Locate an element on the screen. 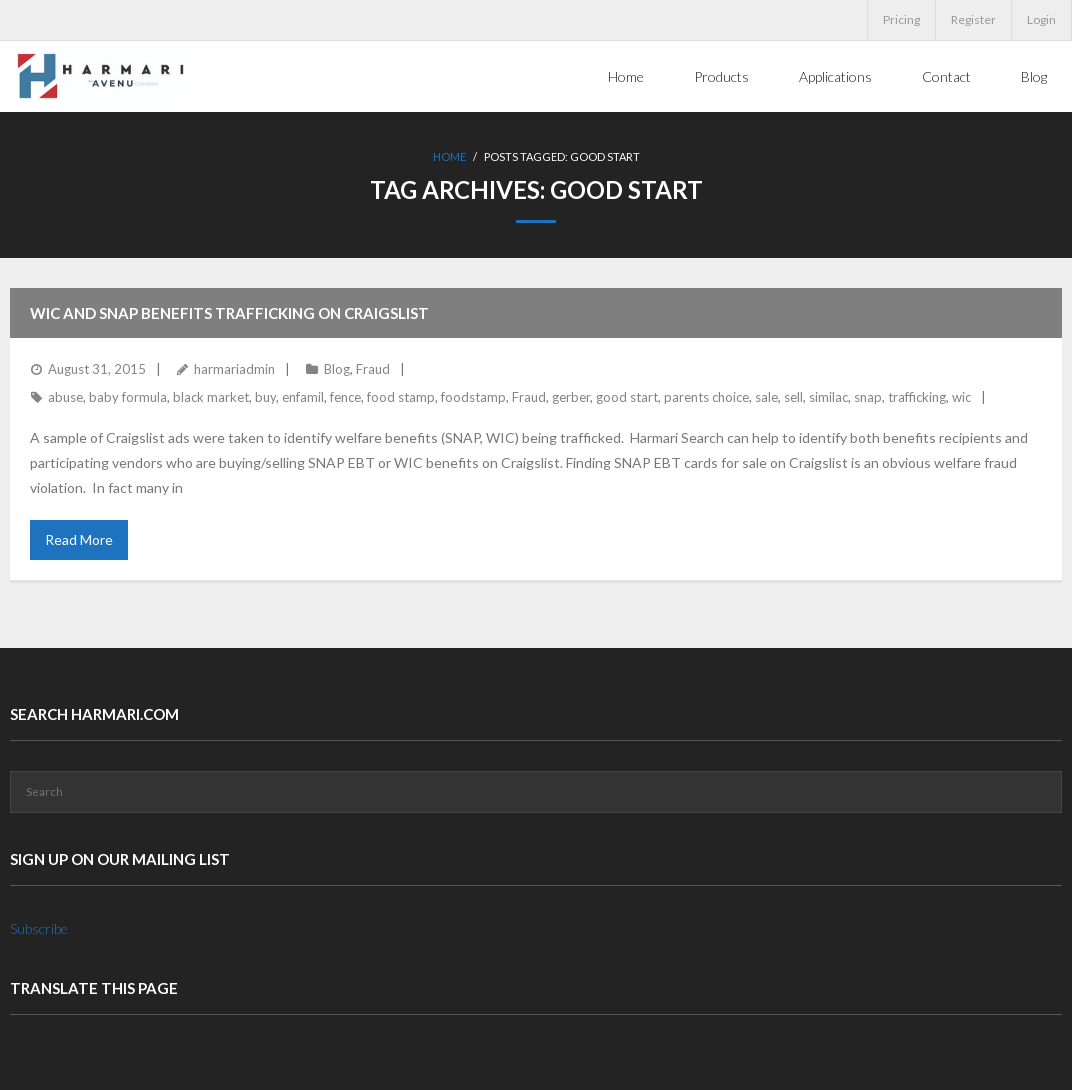  foodstamp is located at coordinates (473, 397).